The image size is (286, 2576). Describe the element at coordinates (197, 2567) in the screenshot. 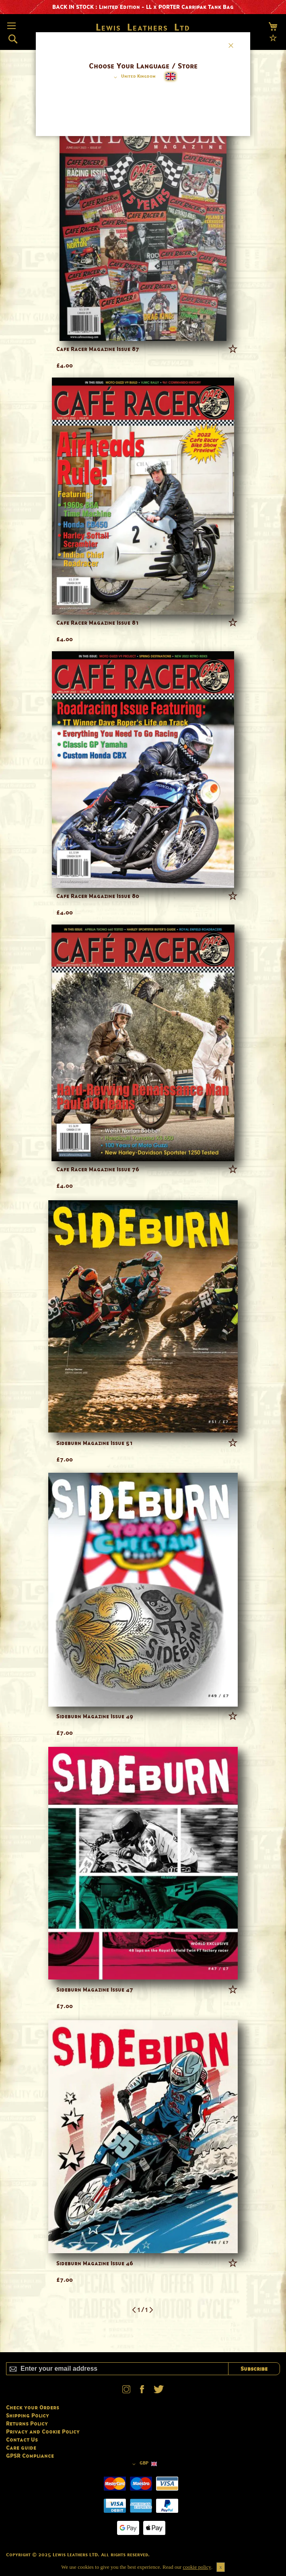

I see `cookie policy` at that location.